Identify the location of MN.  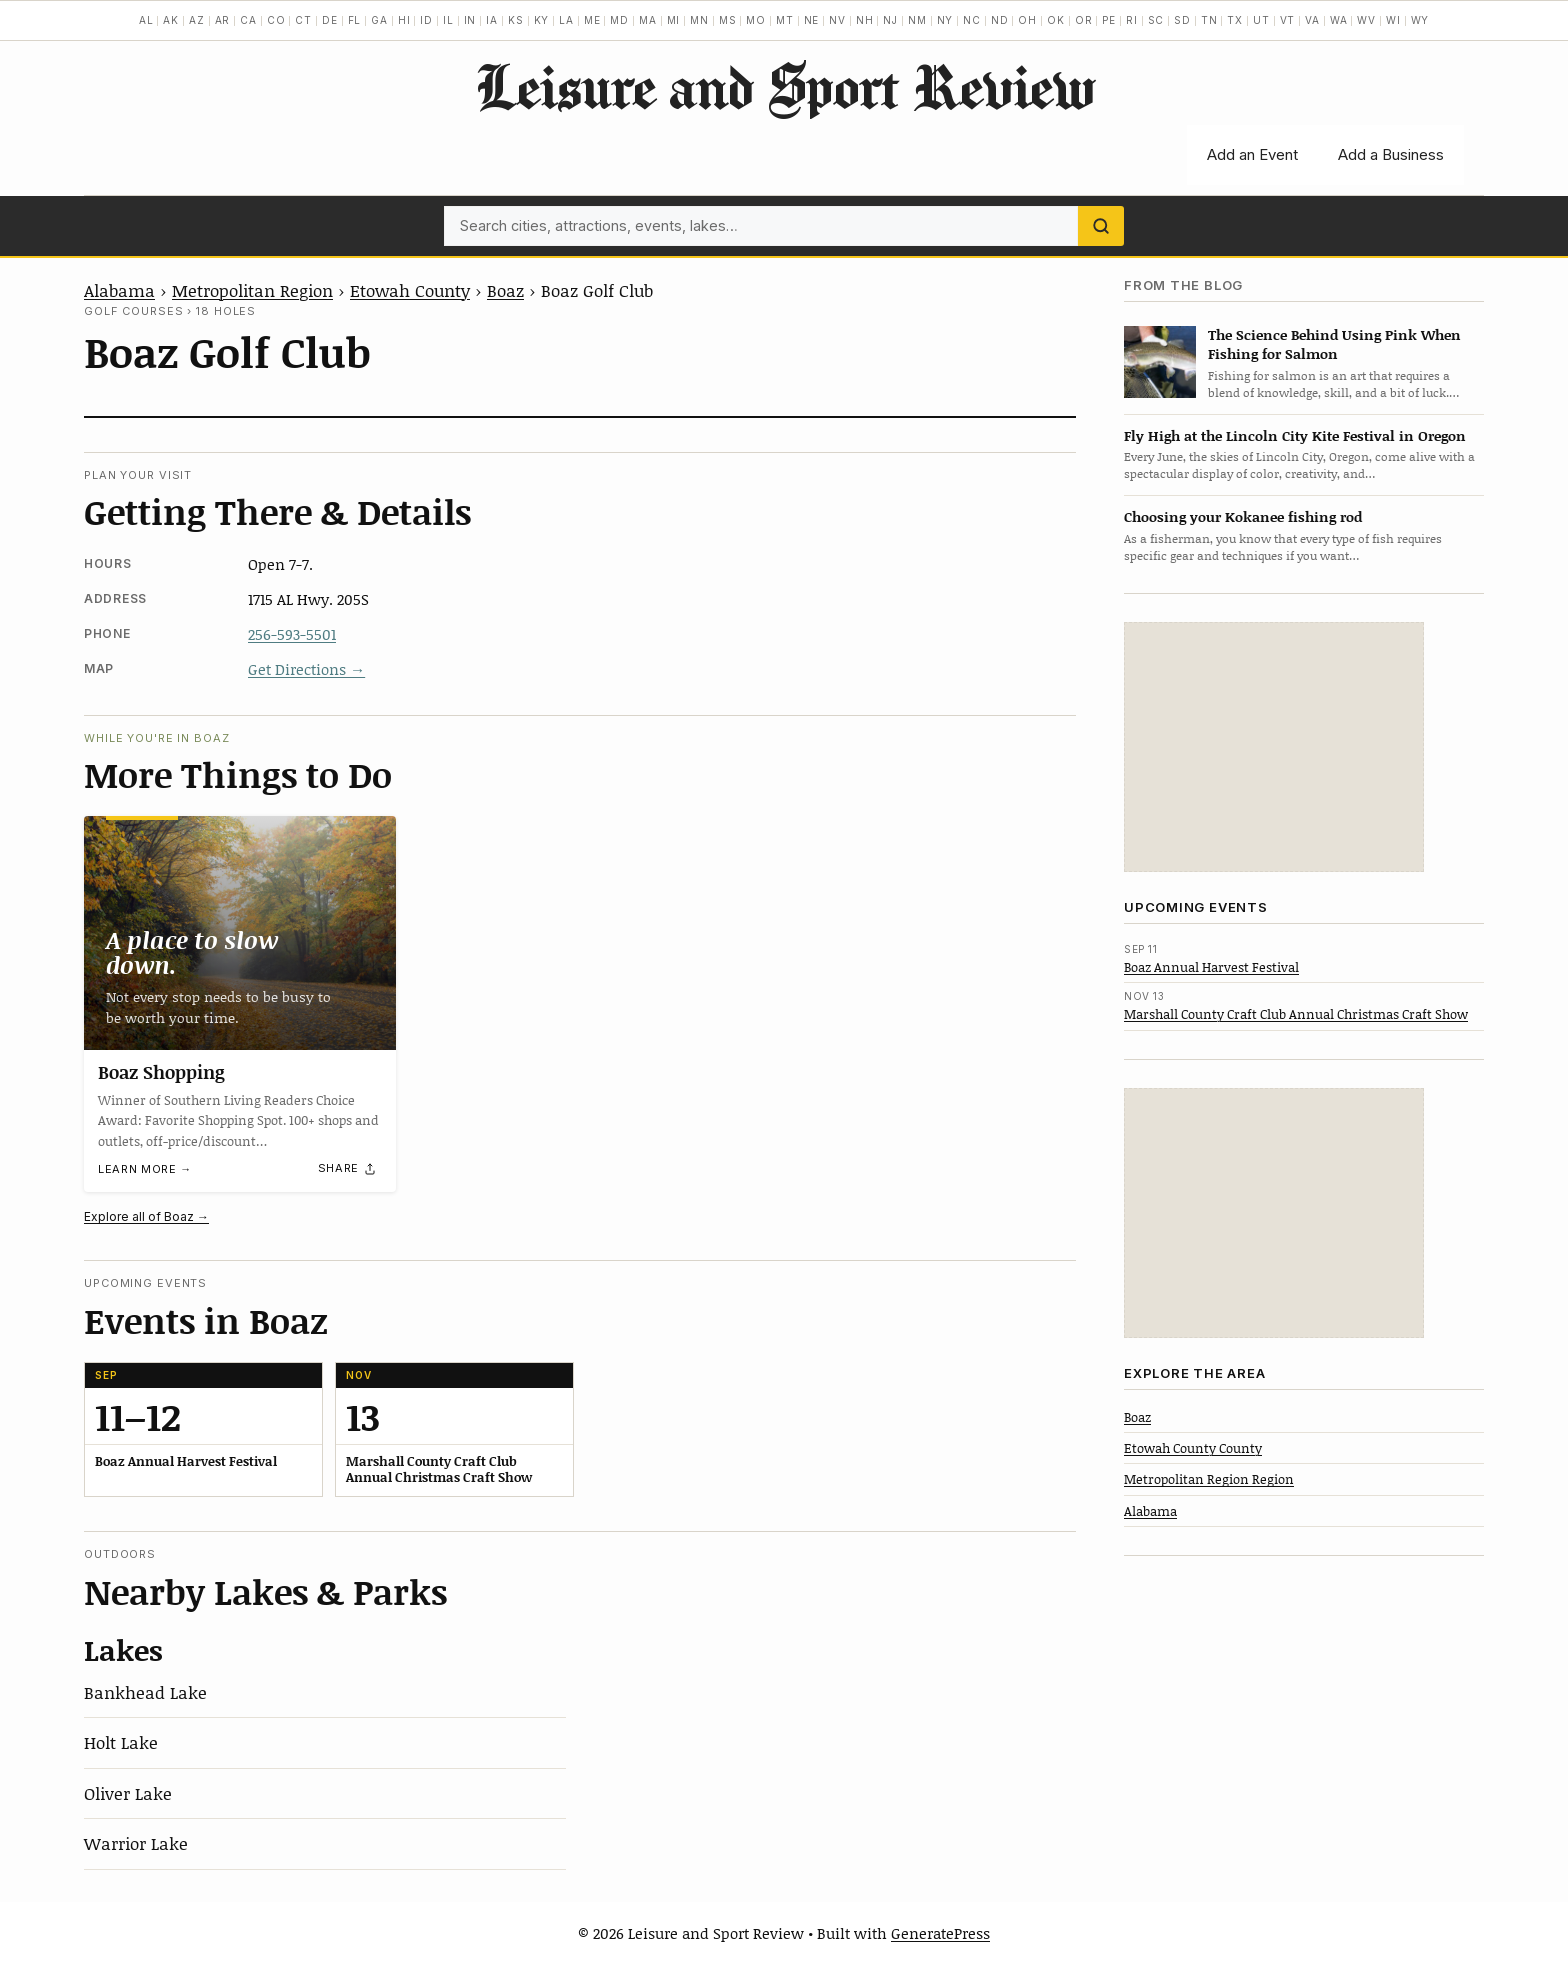
(699, 20).